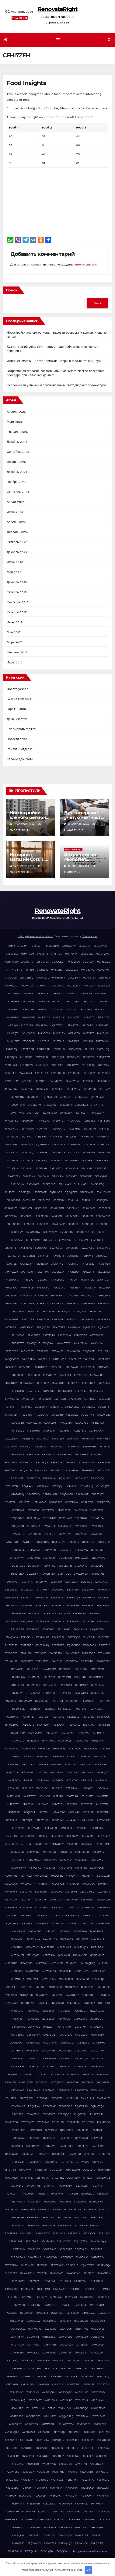  What do you see at coordinates (103, 2273) in the screenshot?
I see `SY5VGUSA` at bounding box center [103, 2273].